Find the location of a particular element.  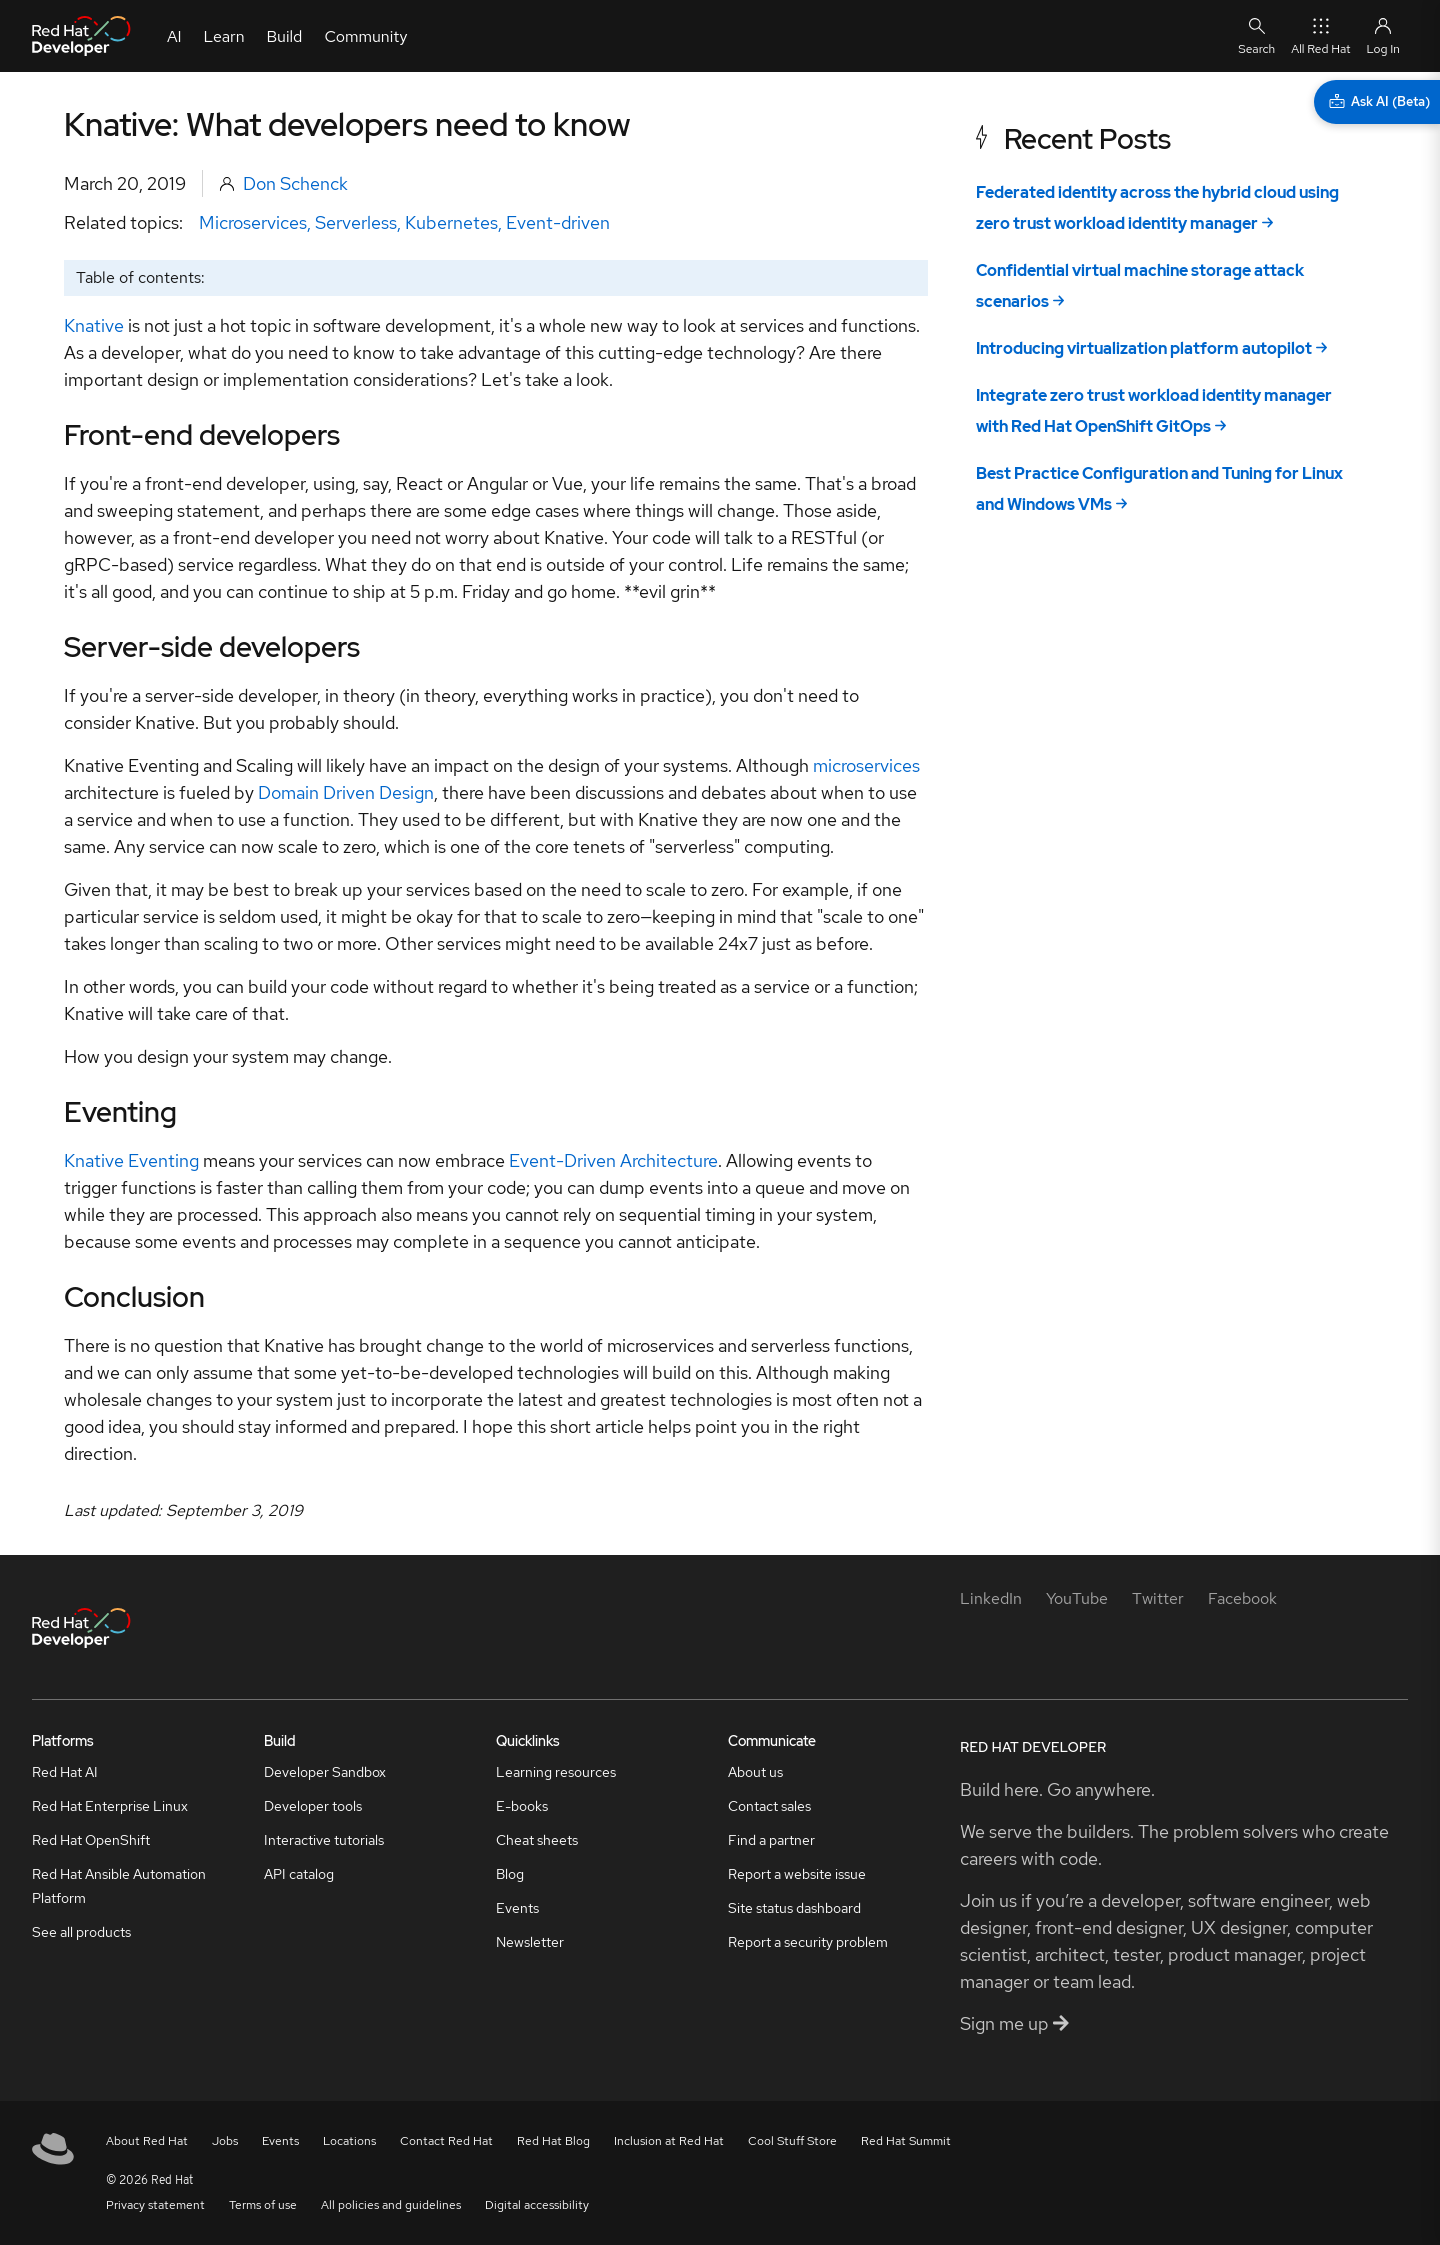

Developer tools is located at coordinates (313, 1806).